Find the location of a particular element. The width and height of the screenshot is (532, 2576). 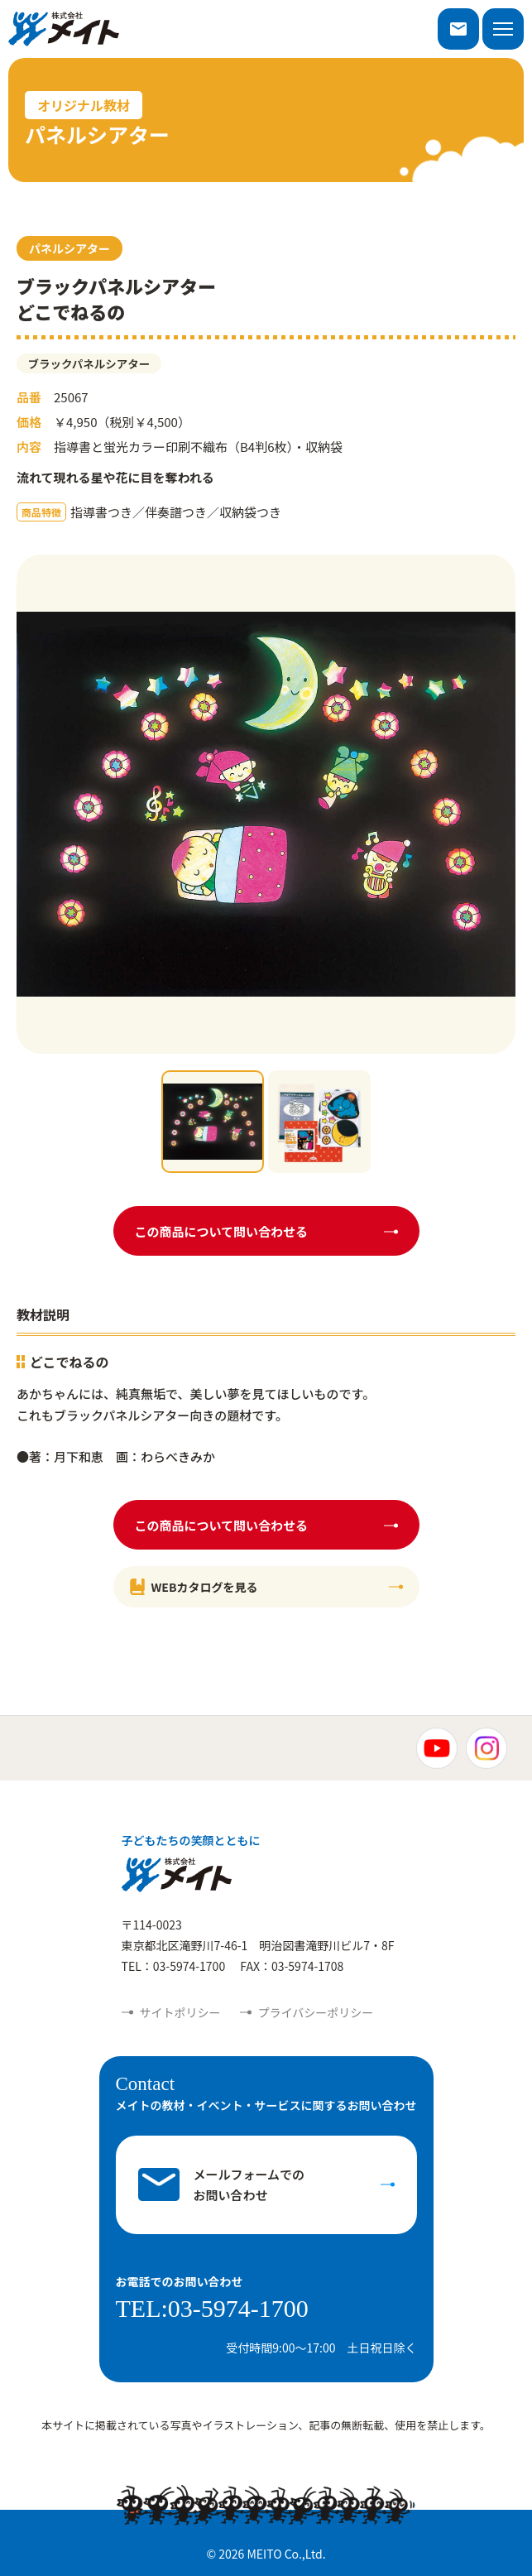

FAX：03-5974-1708 is located at coordinates (291, 1966).